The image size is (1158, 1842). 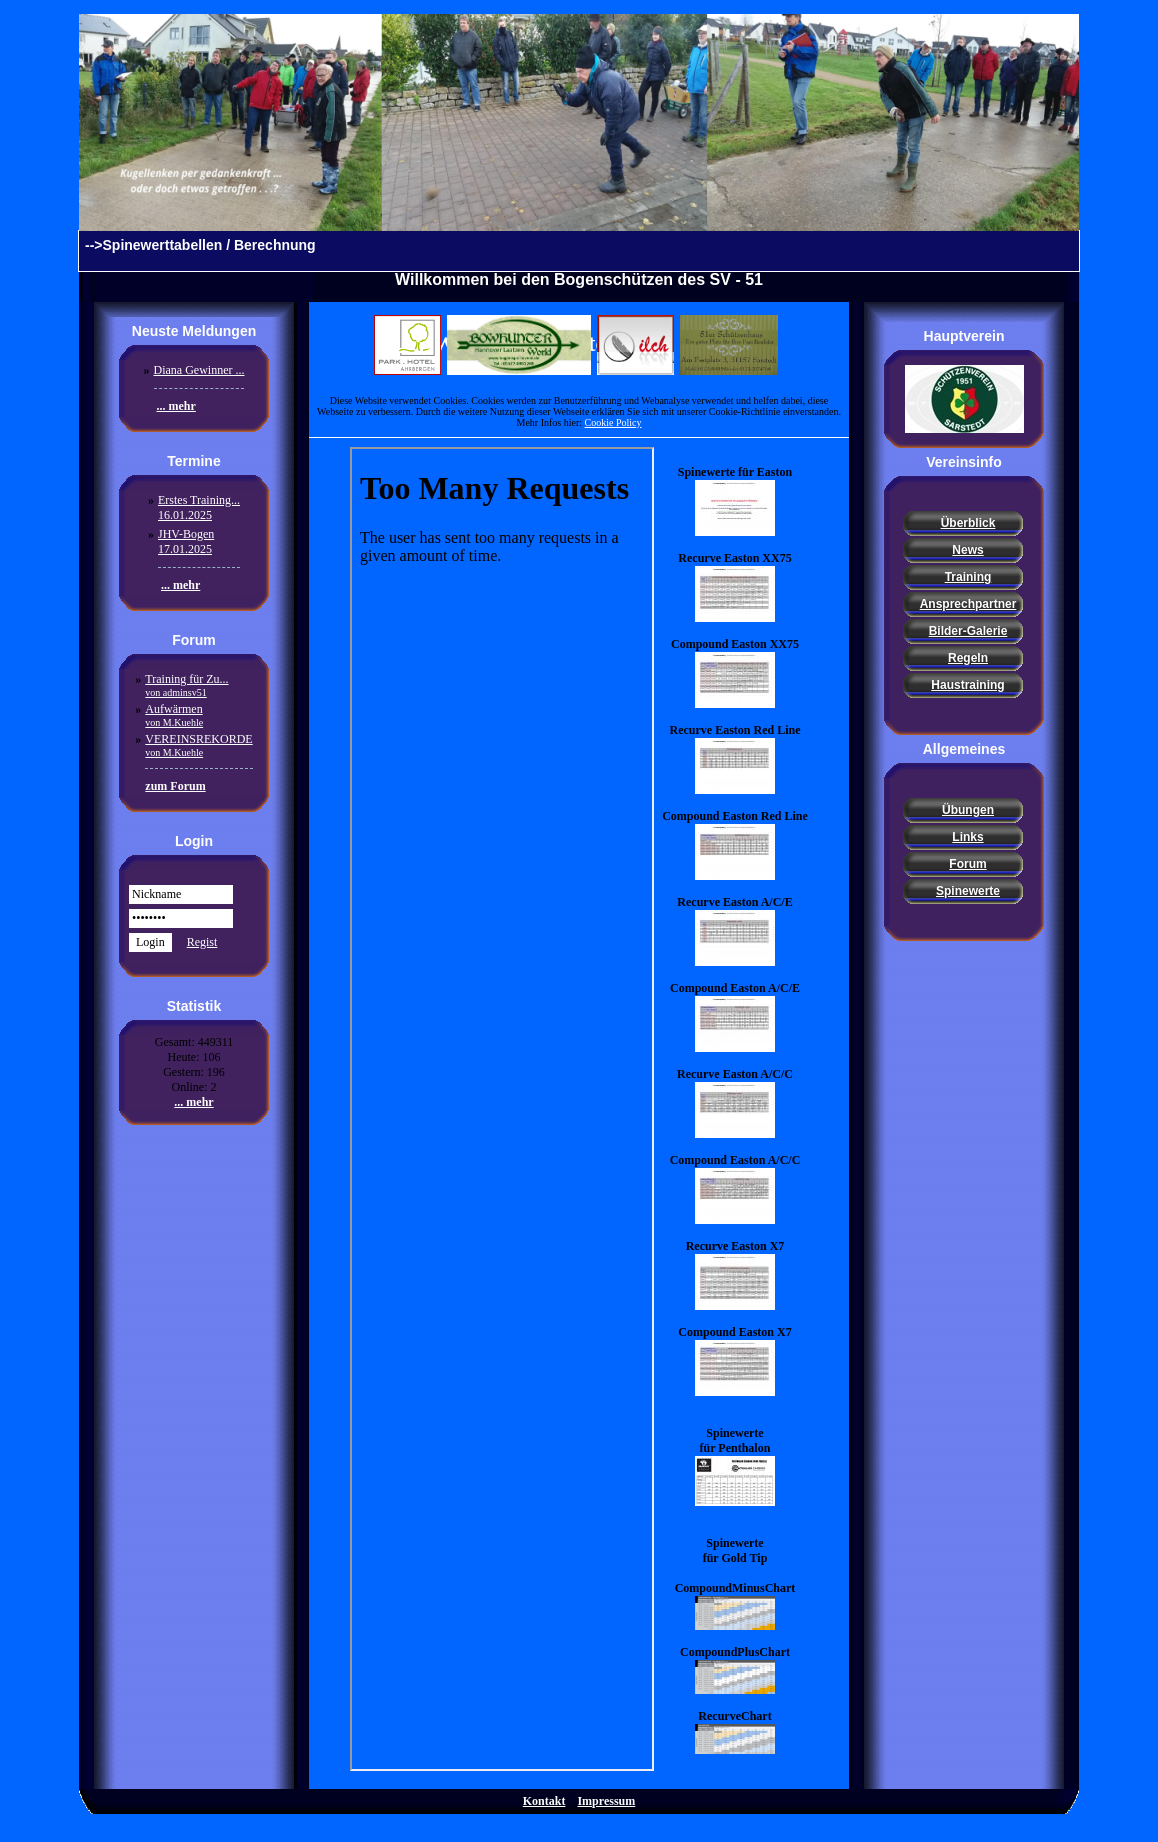 What do you see at coordinates (968, 891) in the screenshot?
I see `Spinewerte` at bounding box center [968, 891].